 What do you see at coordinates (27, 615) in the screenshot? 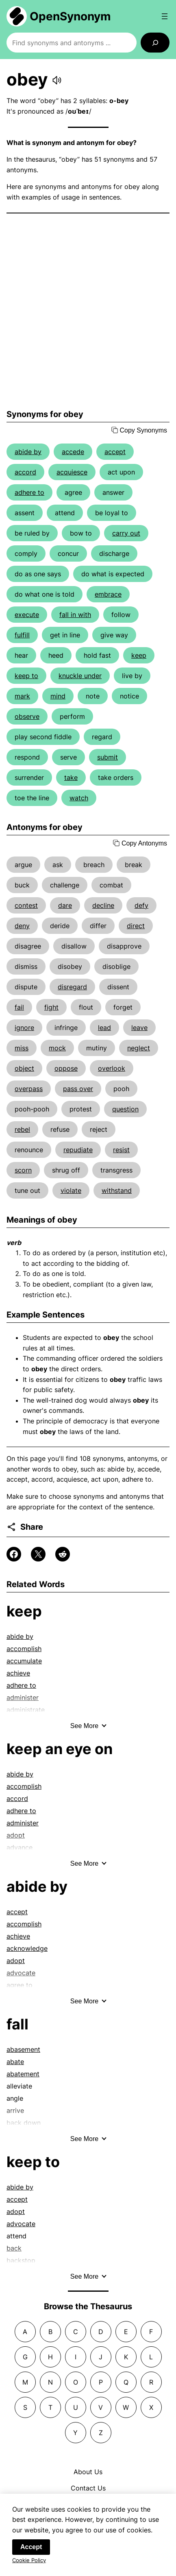
I see `execute` at bounding box center [27, 615].